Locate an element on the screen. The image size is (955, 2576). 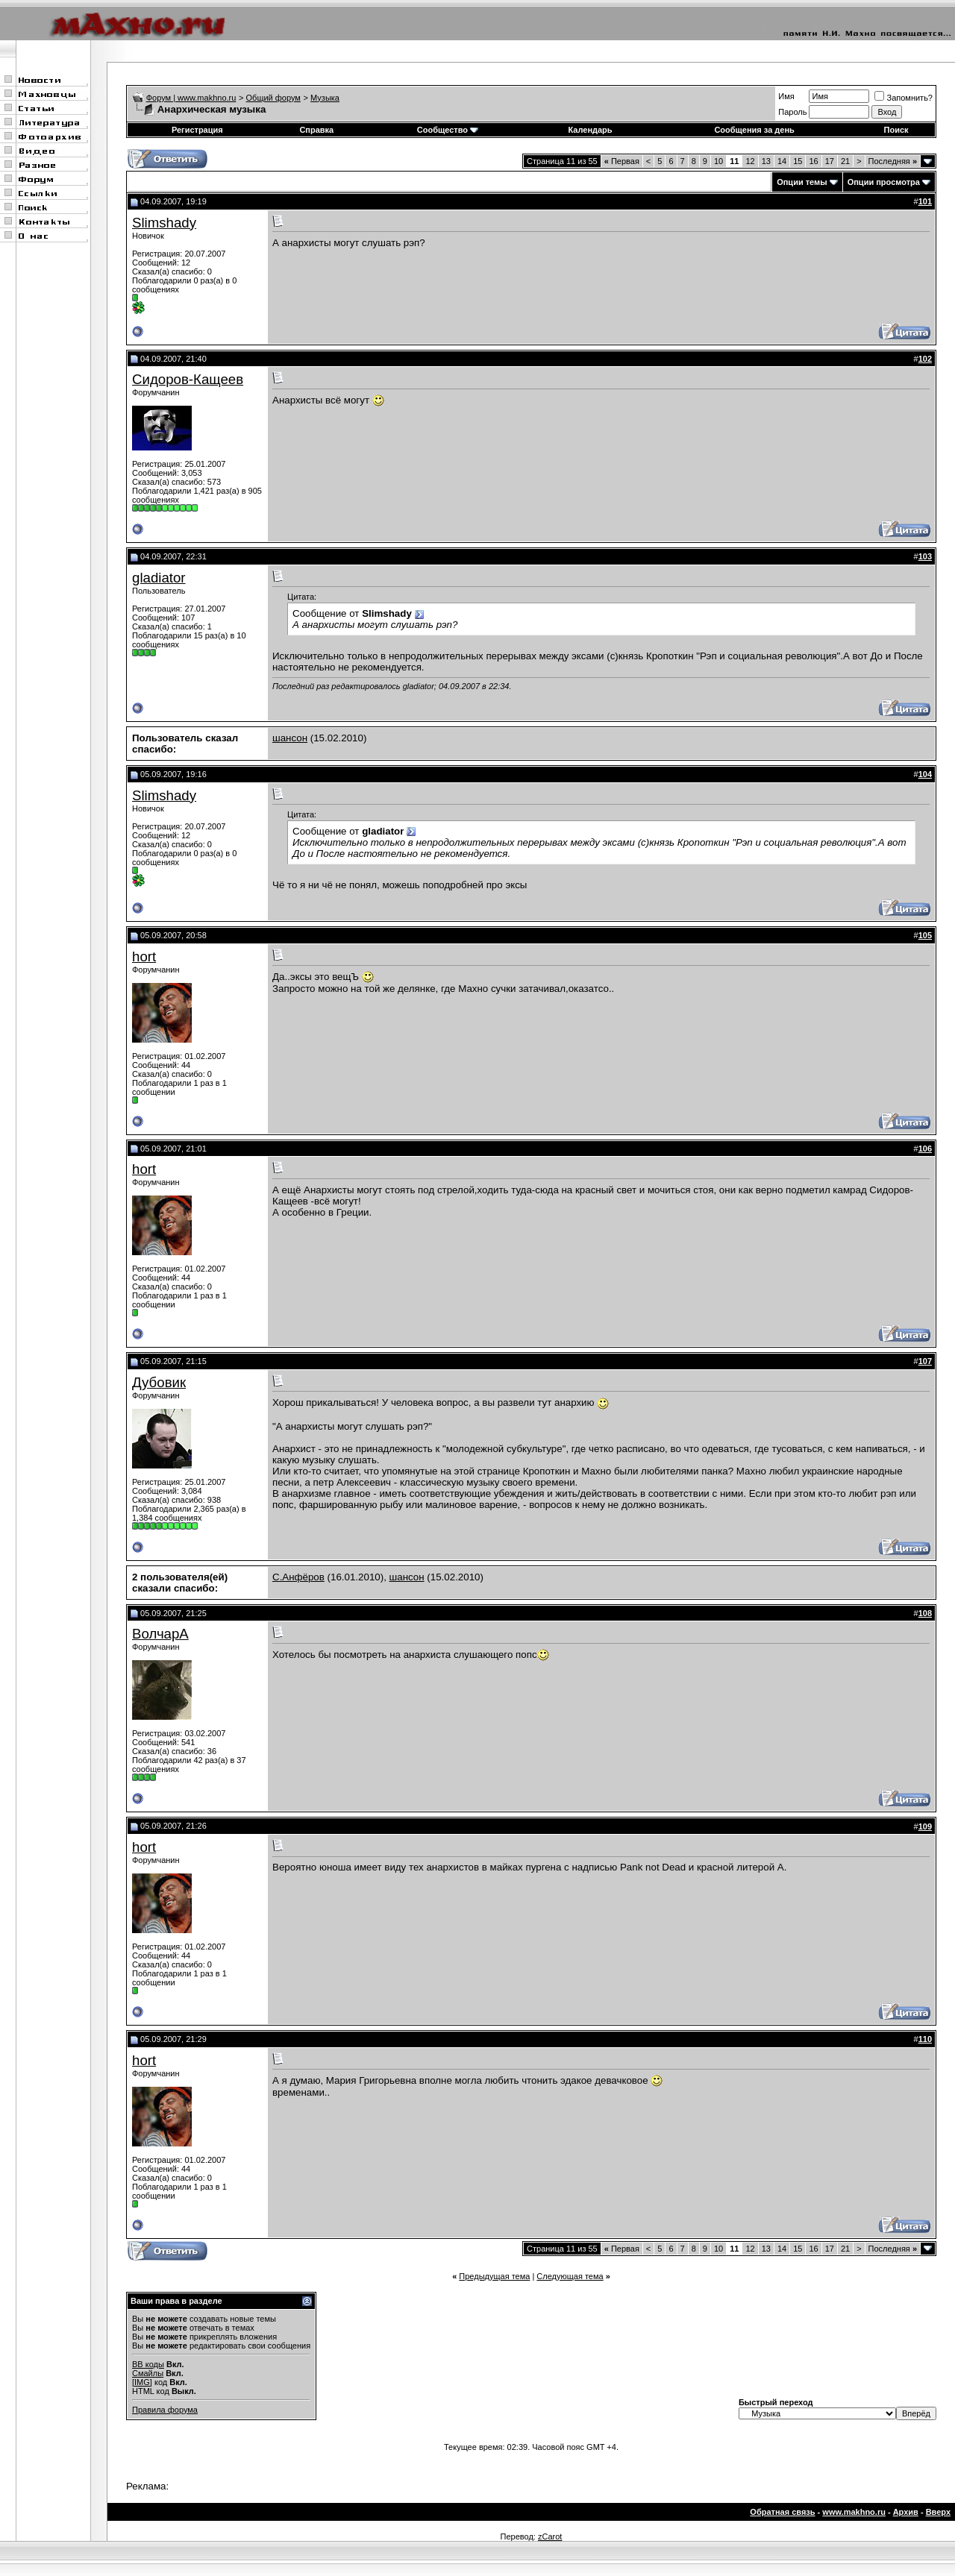
Справка is located at coordinates (316, 129).